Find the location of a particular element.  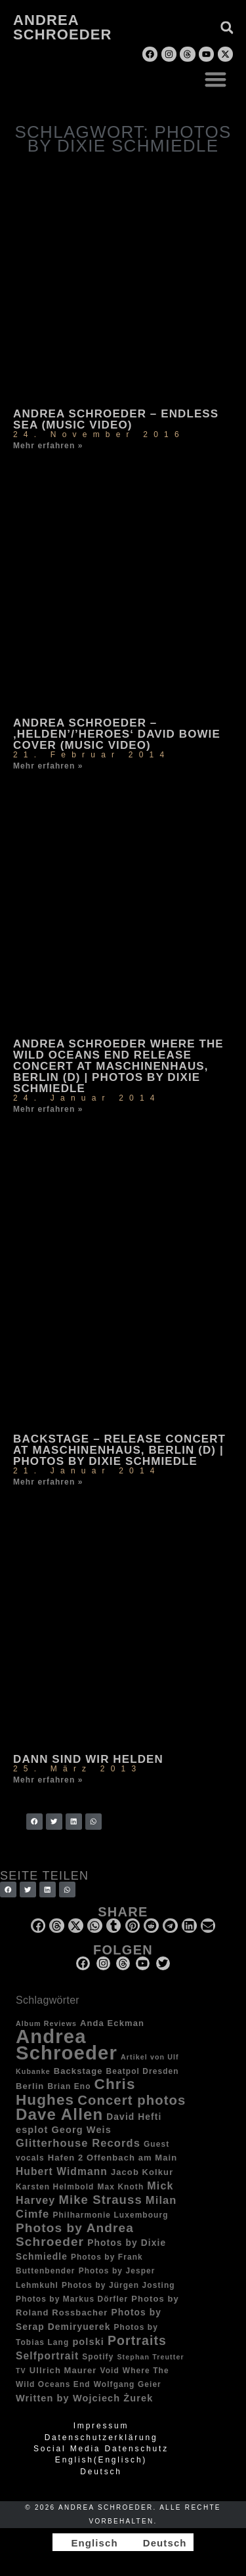

Written by Wojciech Żurek [Written by Wojciech Żurek (6 Einträge)] is located at coordinates (84, 2398).